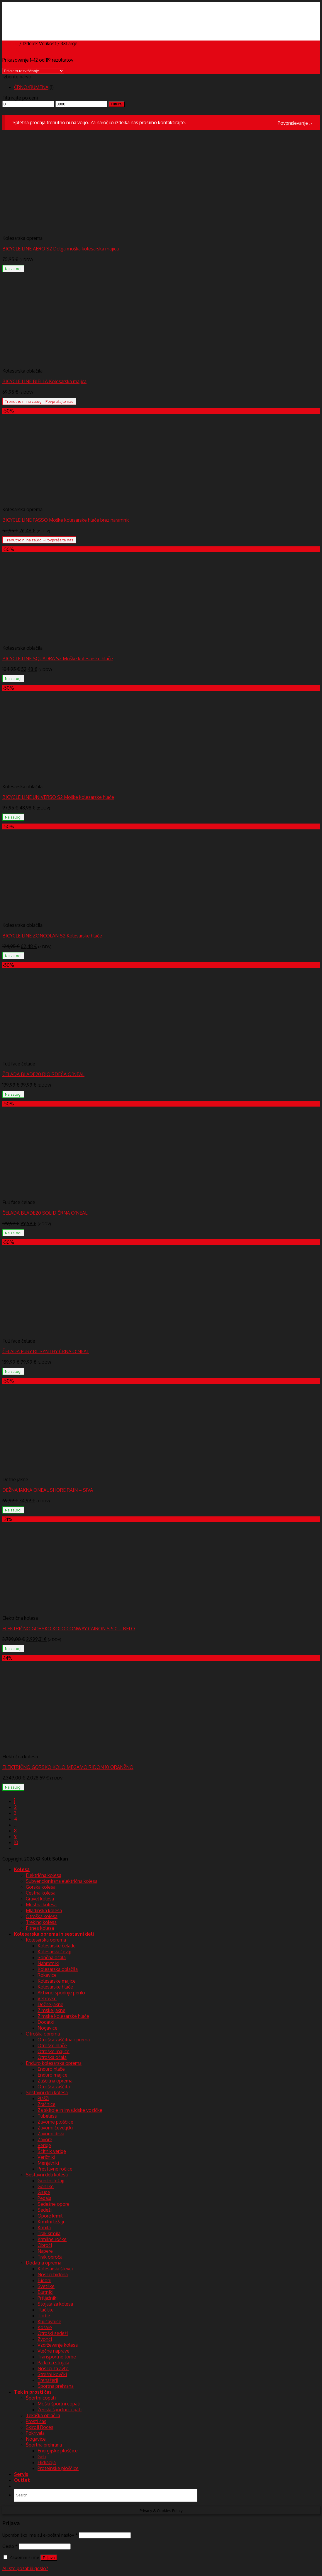 The image size is (322, 2576). I want to click on BICYCLE LINE ZONCOLAN S2 Kolesarske hlače, so click(52, 936).